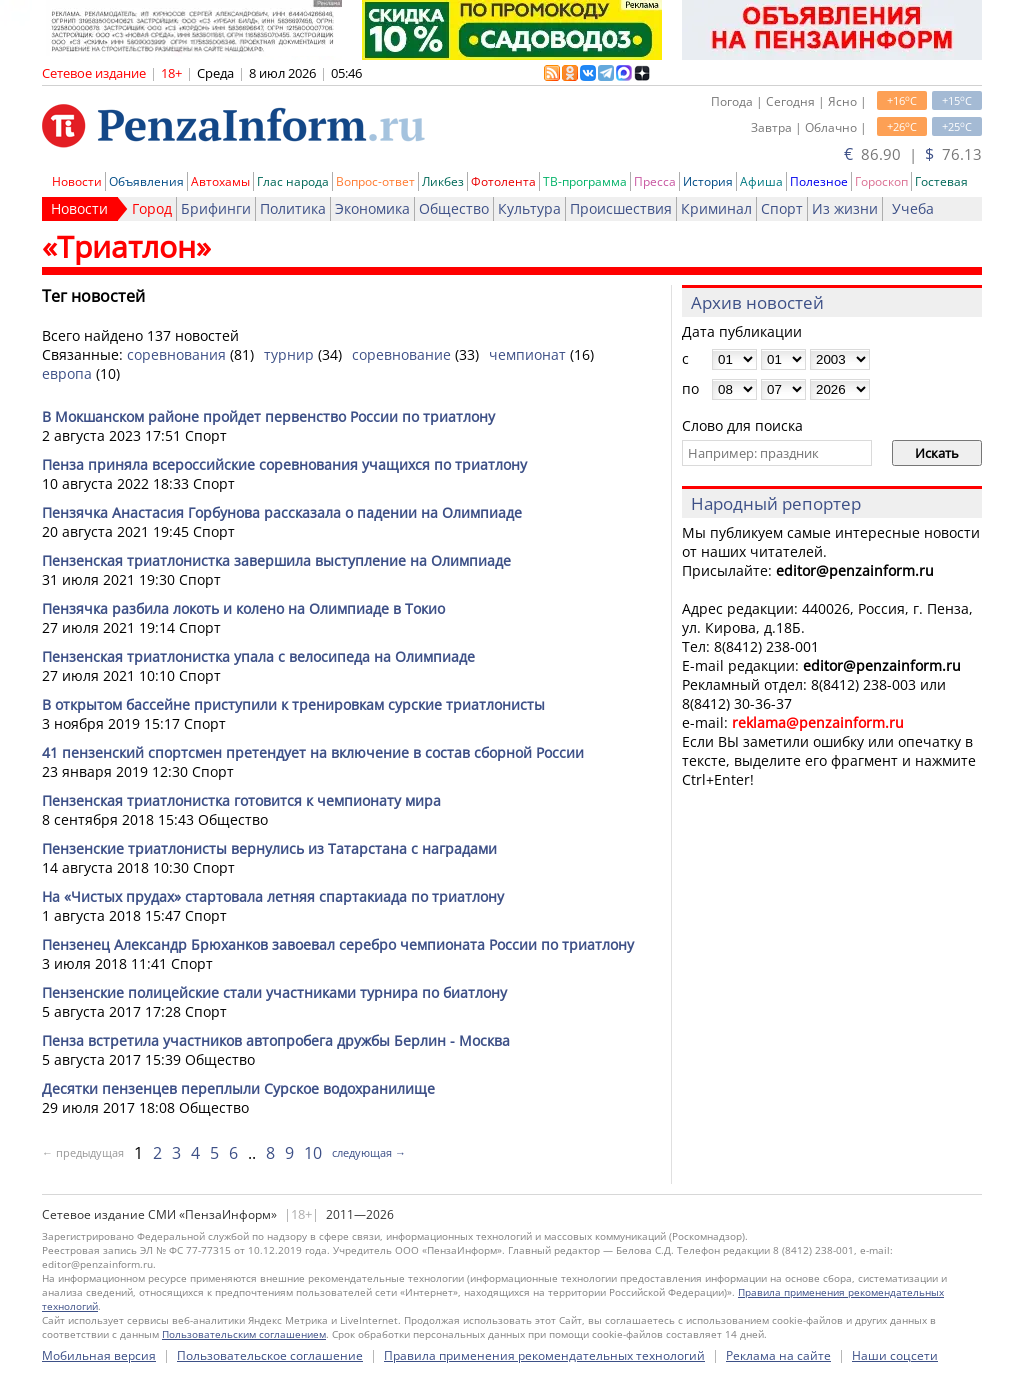 The width and height of the screenshot is (1024, 1385). What do you see at coordinates (778, 1355) in the screenshot?
I see `Реклама на сайте` at bounding box center [778, 1355].